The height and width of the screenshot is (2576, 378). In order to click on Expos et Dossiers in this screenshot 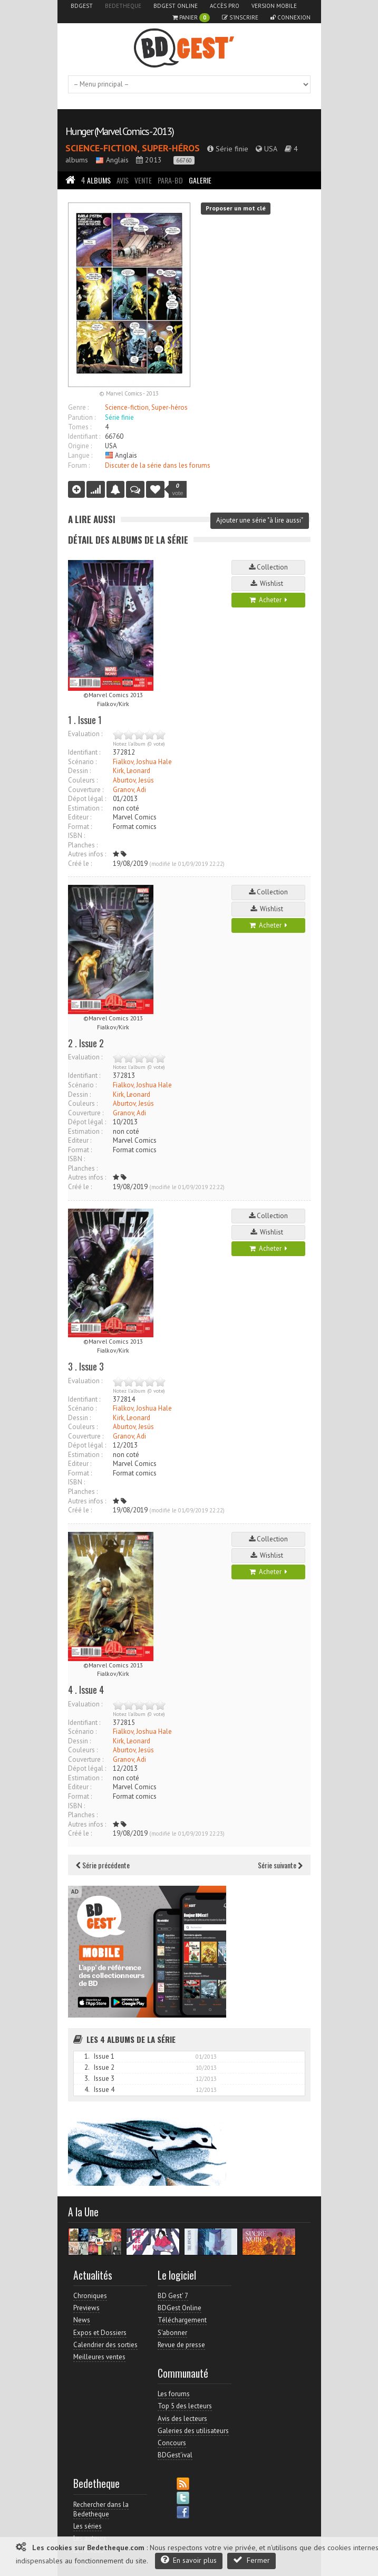, I will do `click(100, 2332)`.